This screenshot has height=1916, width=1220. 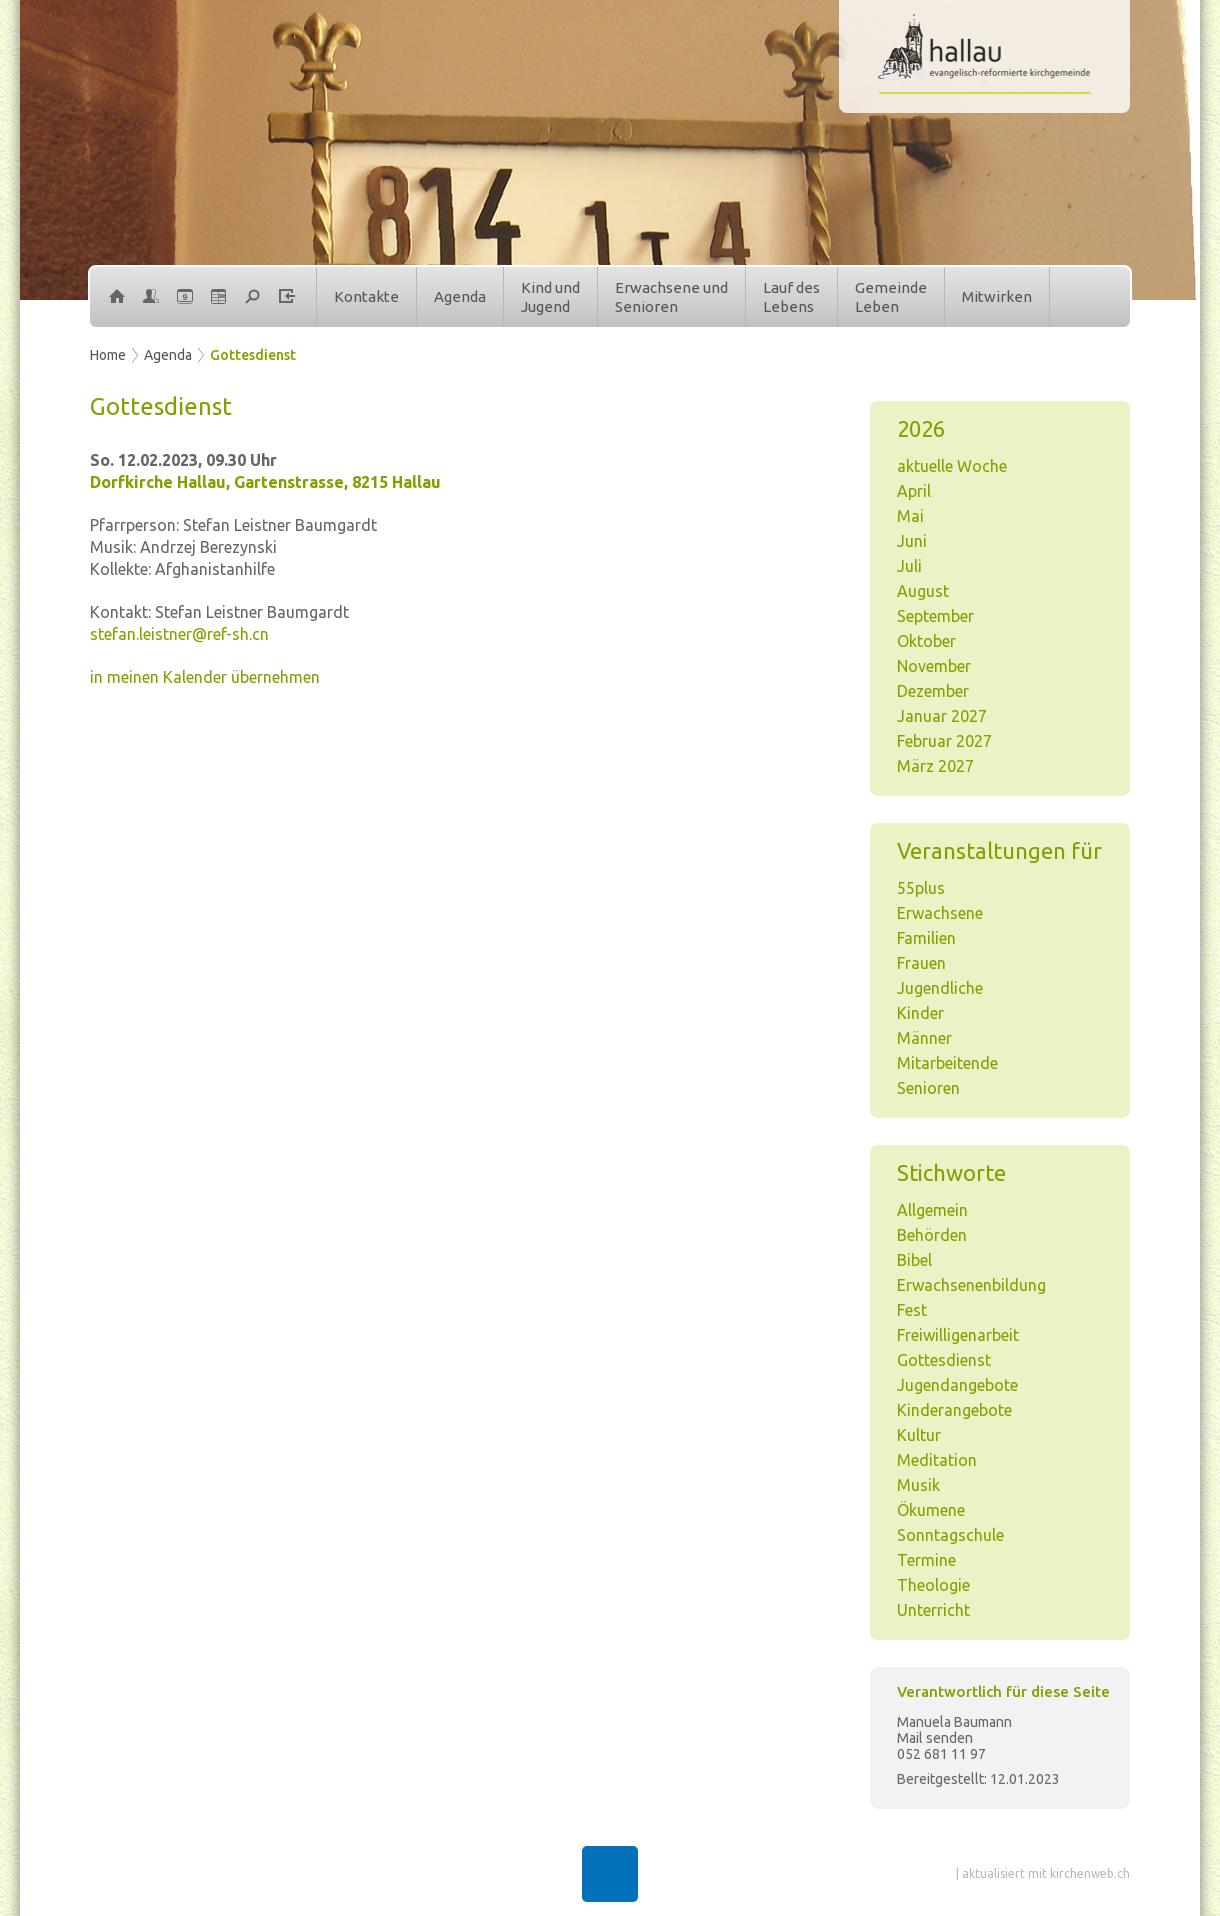 What do you see at coordinates (918, 1485) in the screenshot?
I see `Musik` at bounding box center [918, 1485].